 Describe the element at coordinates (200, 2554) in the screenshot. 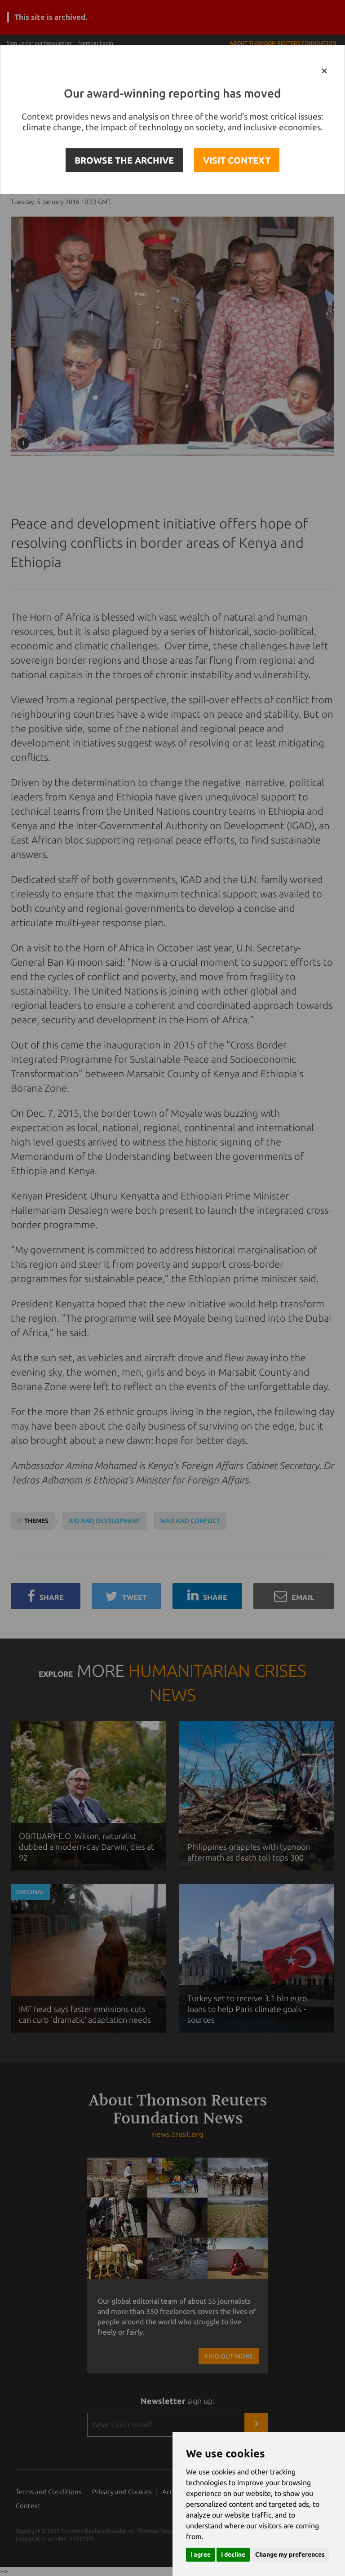

I see `I agree [button]` at that location.